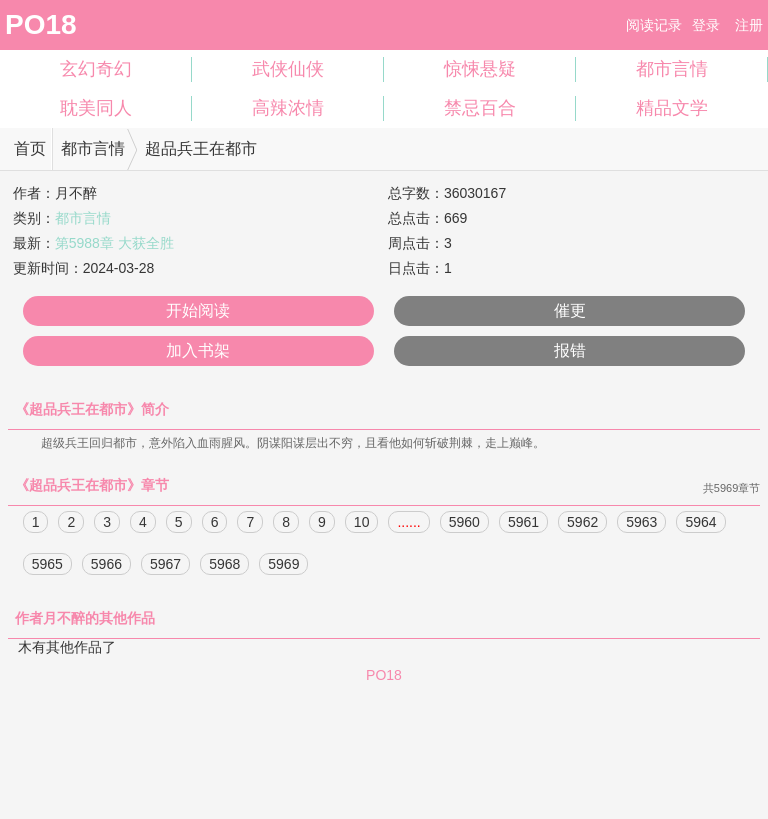  What do you see at coordinates (96, 69) in the screenshot?
I see `玄幻奇幻` at bounding box center [96, 69].